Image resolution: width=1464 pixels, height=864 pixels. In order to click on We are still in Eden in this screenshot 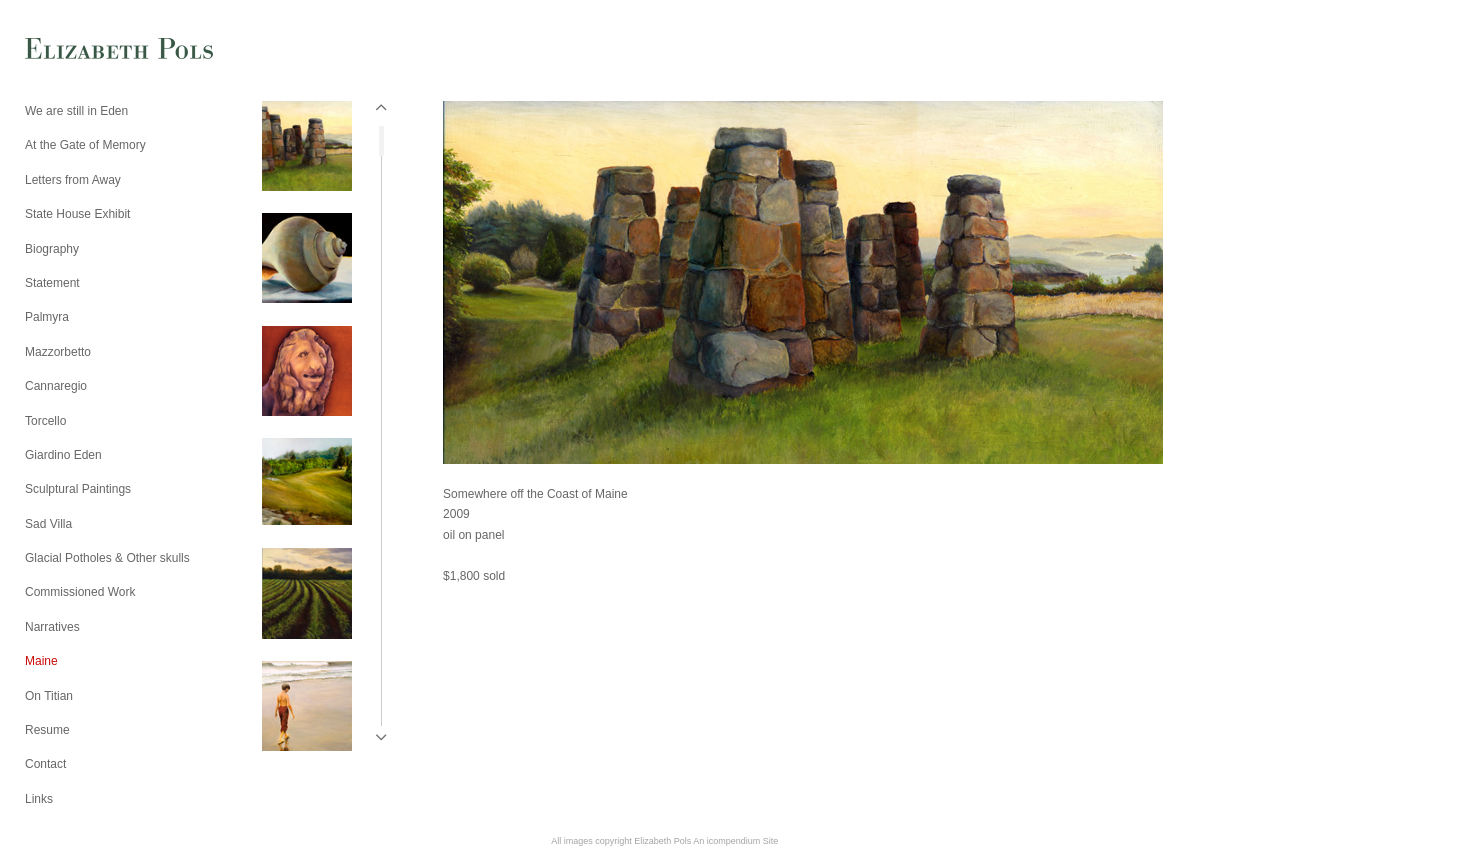, I will do `click(76, 111)`.